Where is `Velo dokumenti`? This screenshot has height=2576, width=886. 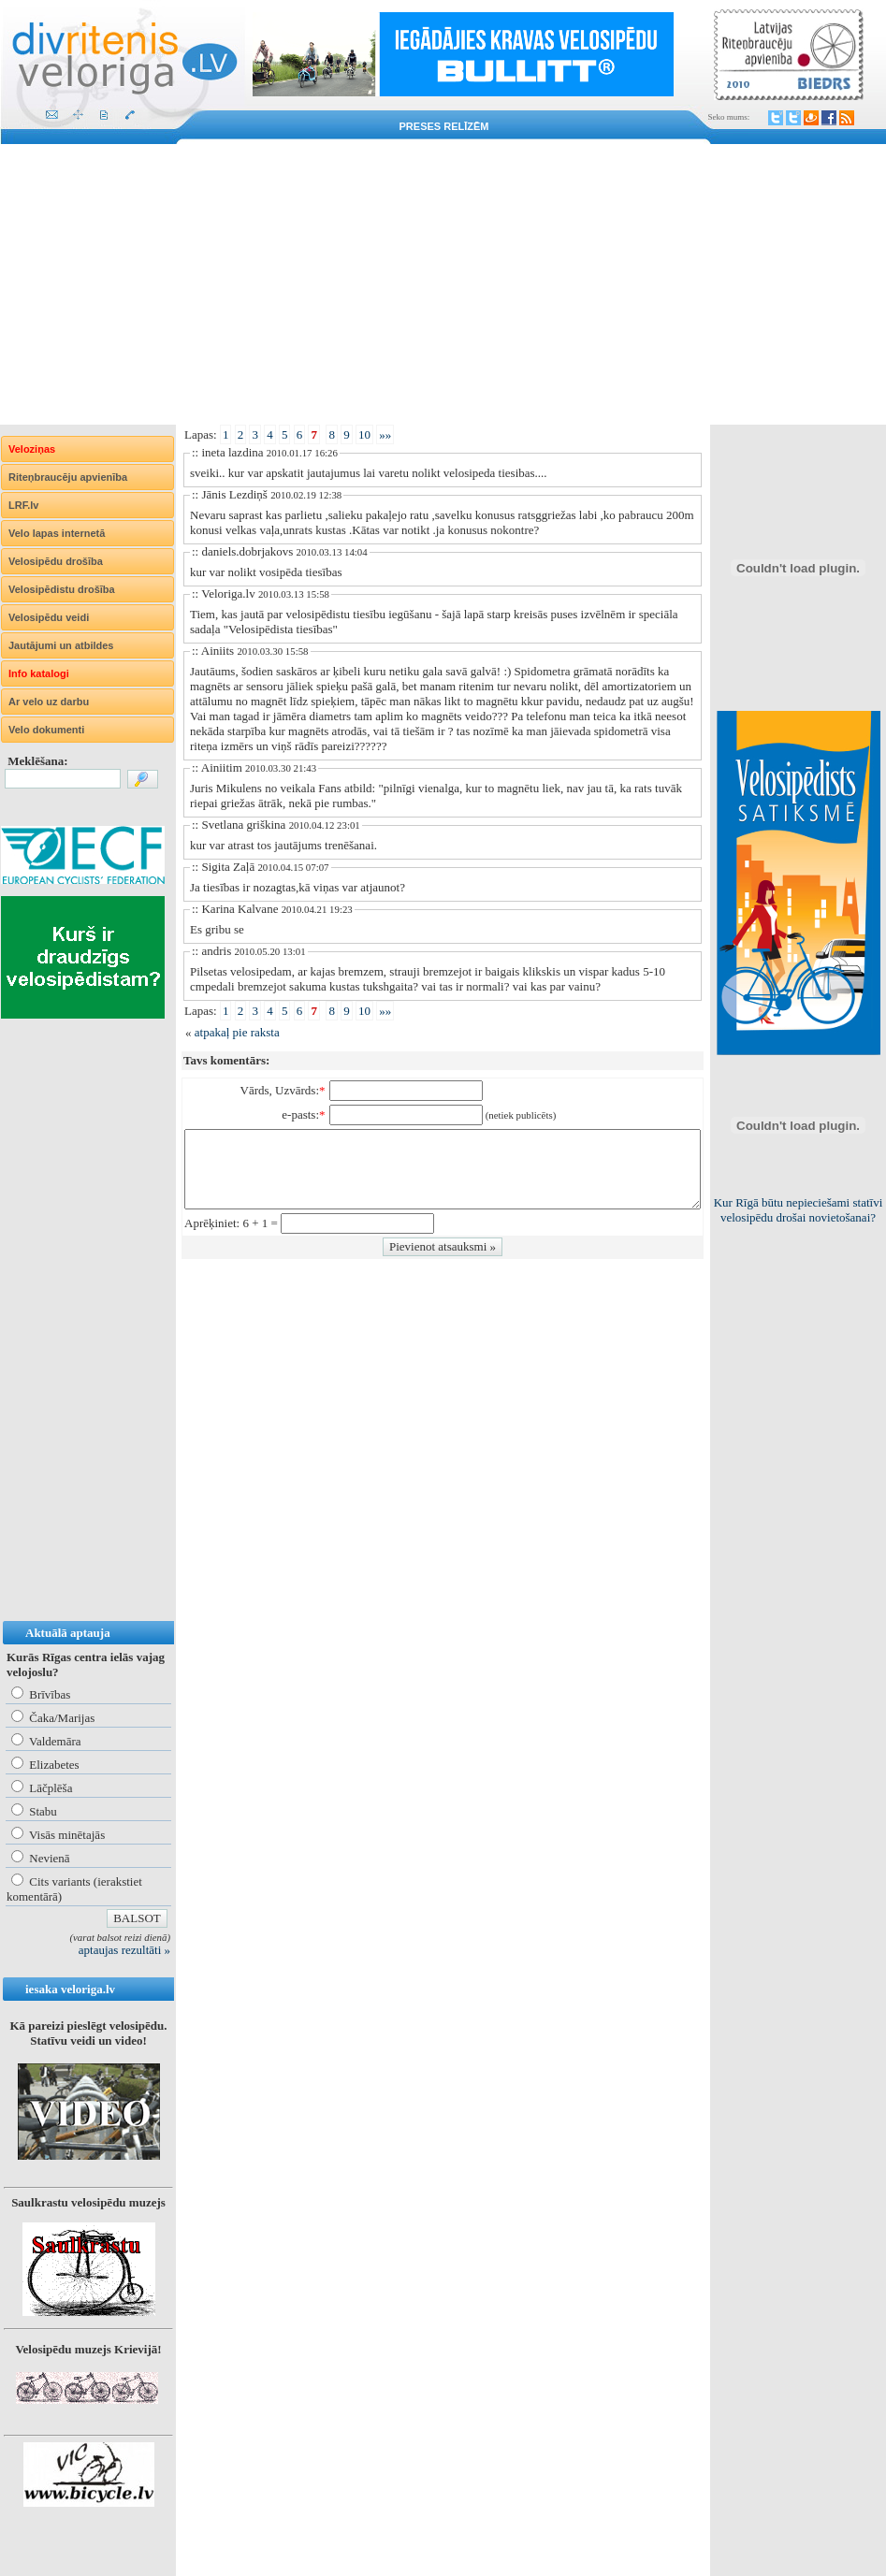 Velo dokumenti is located at coordinates (46, 729).